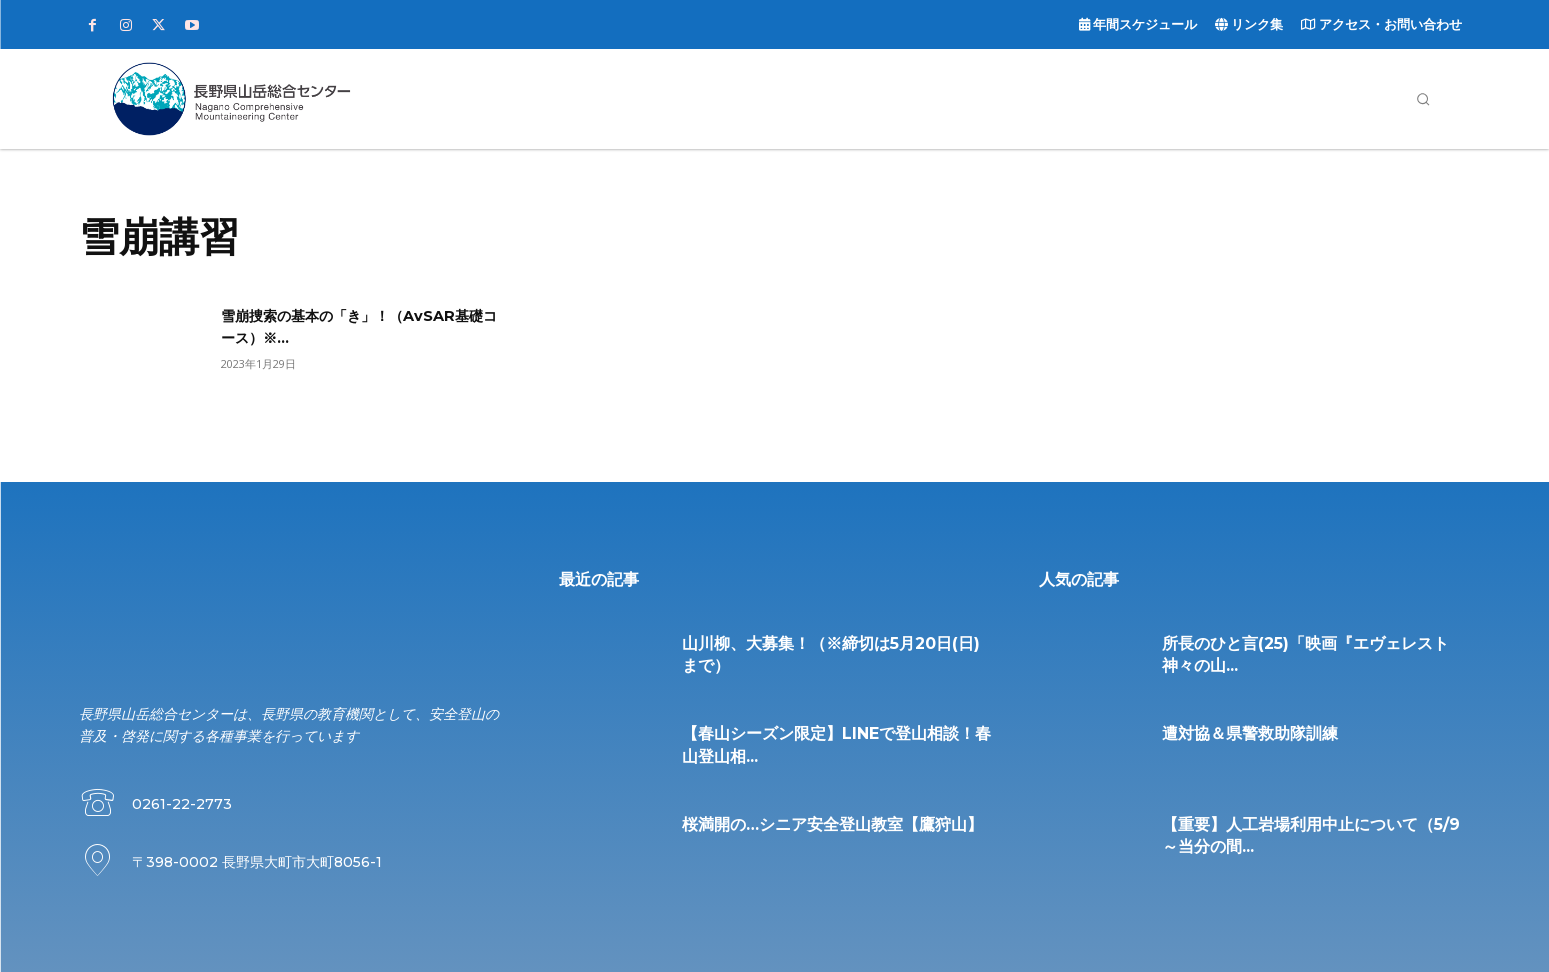 The height and width of the screenshot is (972, 1549). What do you see at coordinates (1423, 99) in the screenshot?
I see `[button]` at bounding box center [1423, 99].